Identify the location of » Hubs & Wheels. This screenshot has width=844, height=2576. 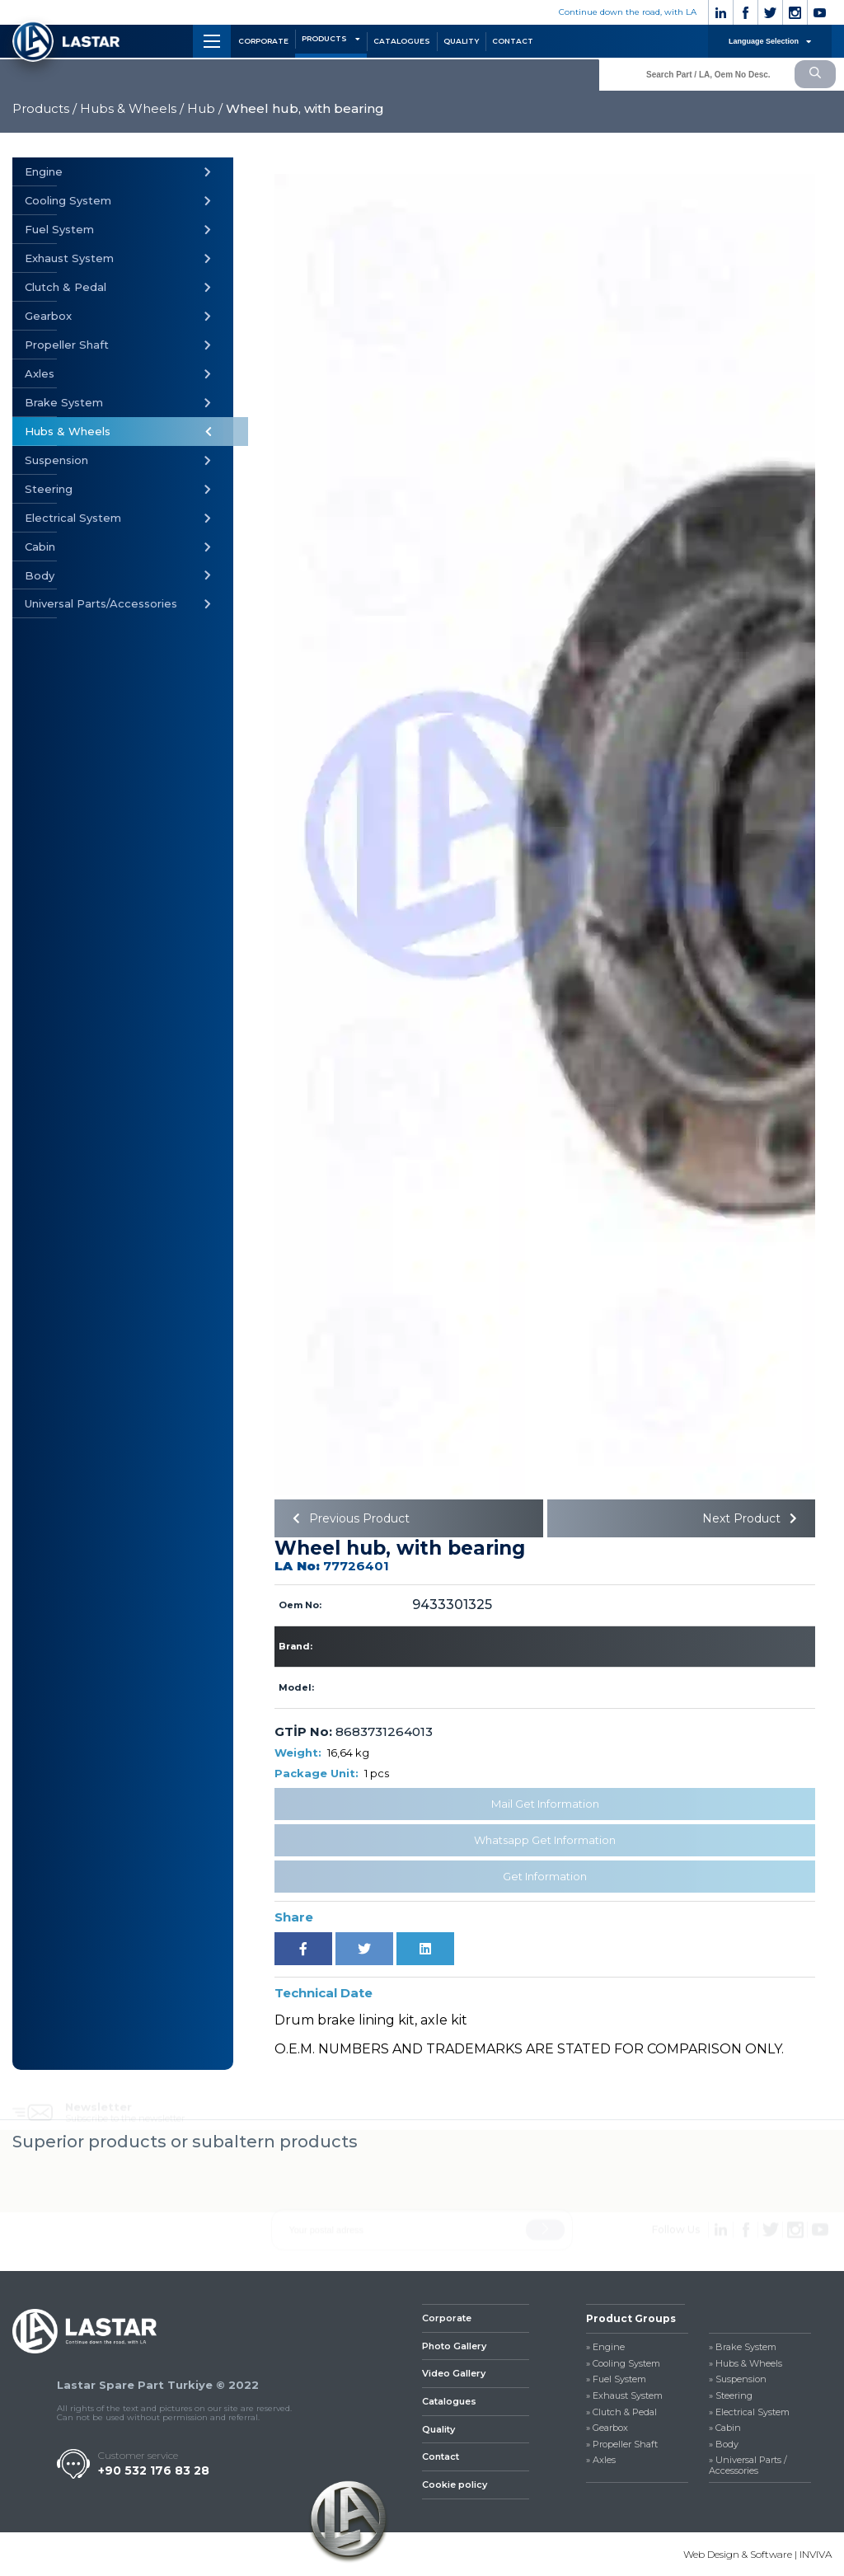
(745, 2363).